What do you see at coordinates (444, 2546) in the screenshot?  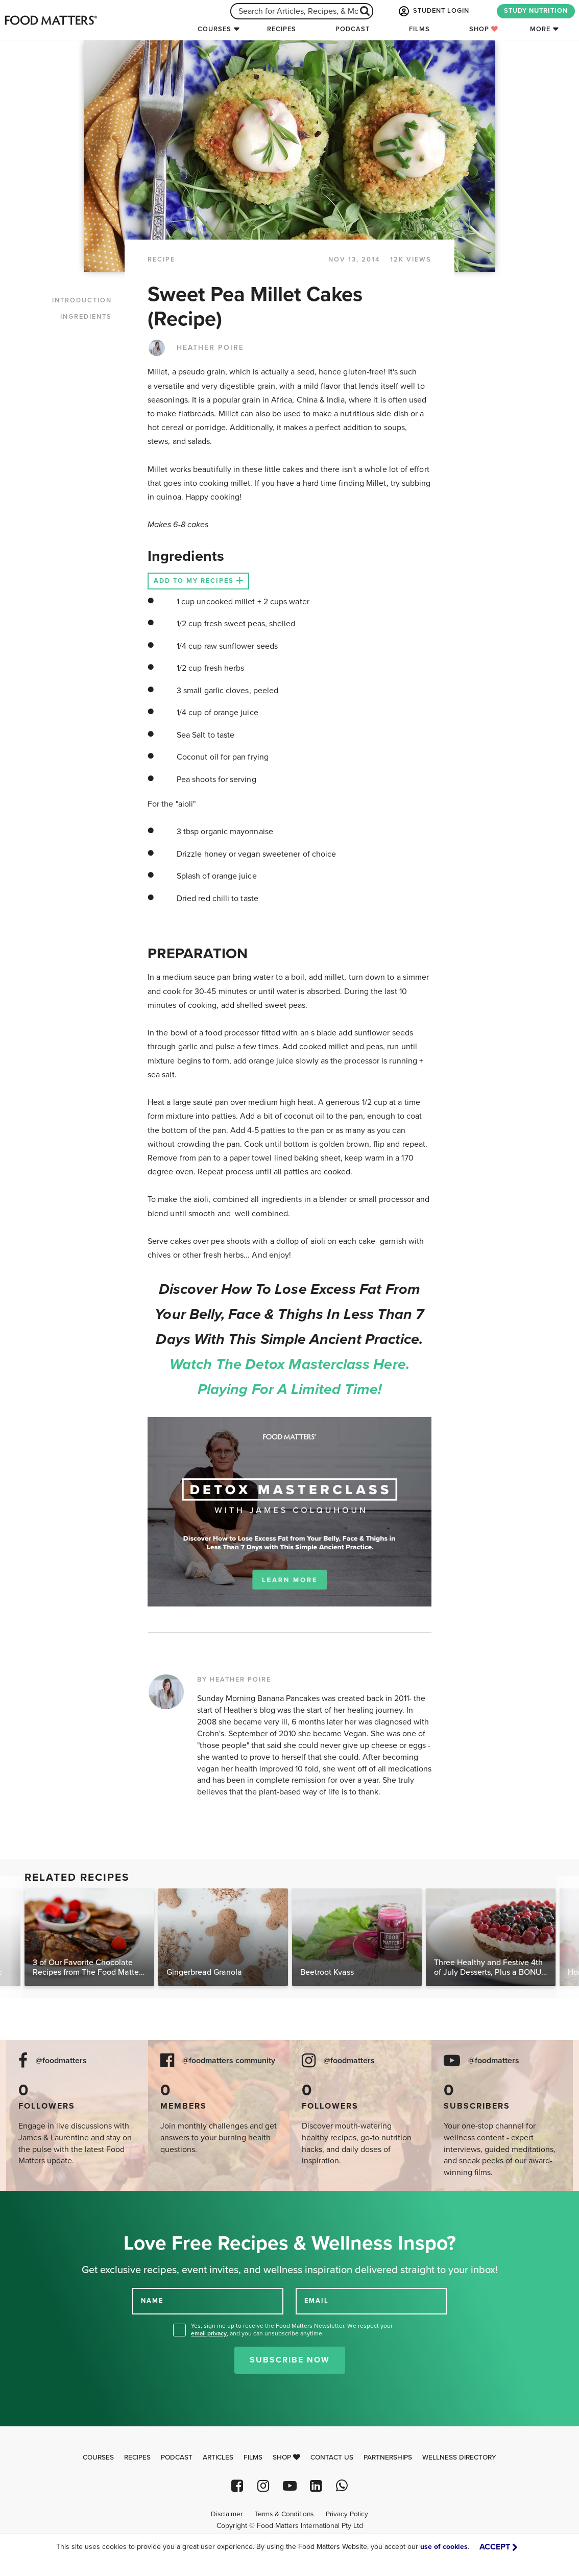 I see `use of cookies` at bounding box center [444, 2546].